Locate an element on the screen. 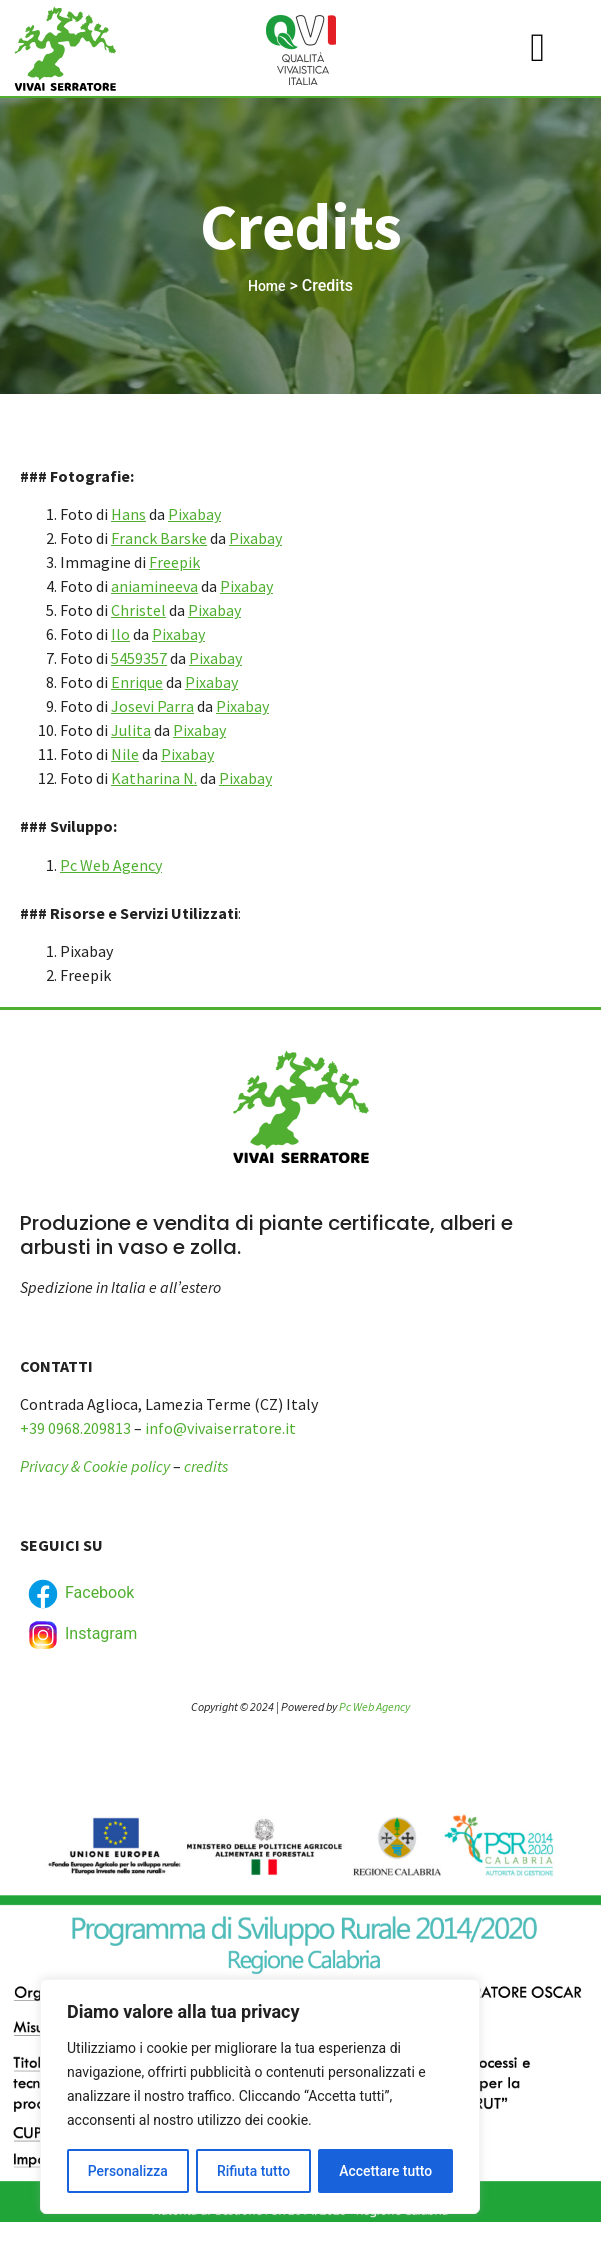  Christel is located at coordinates (138, 610).